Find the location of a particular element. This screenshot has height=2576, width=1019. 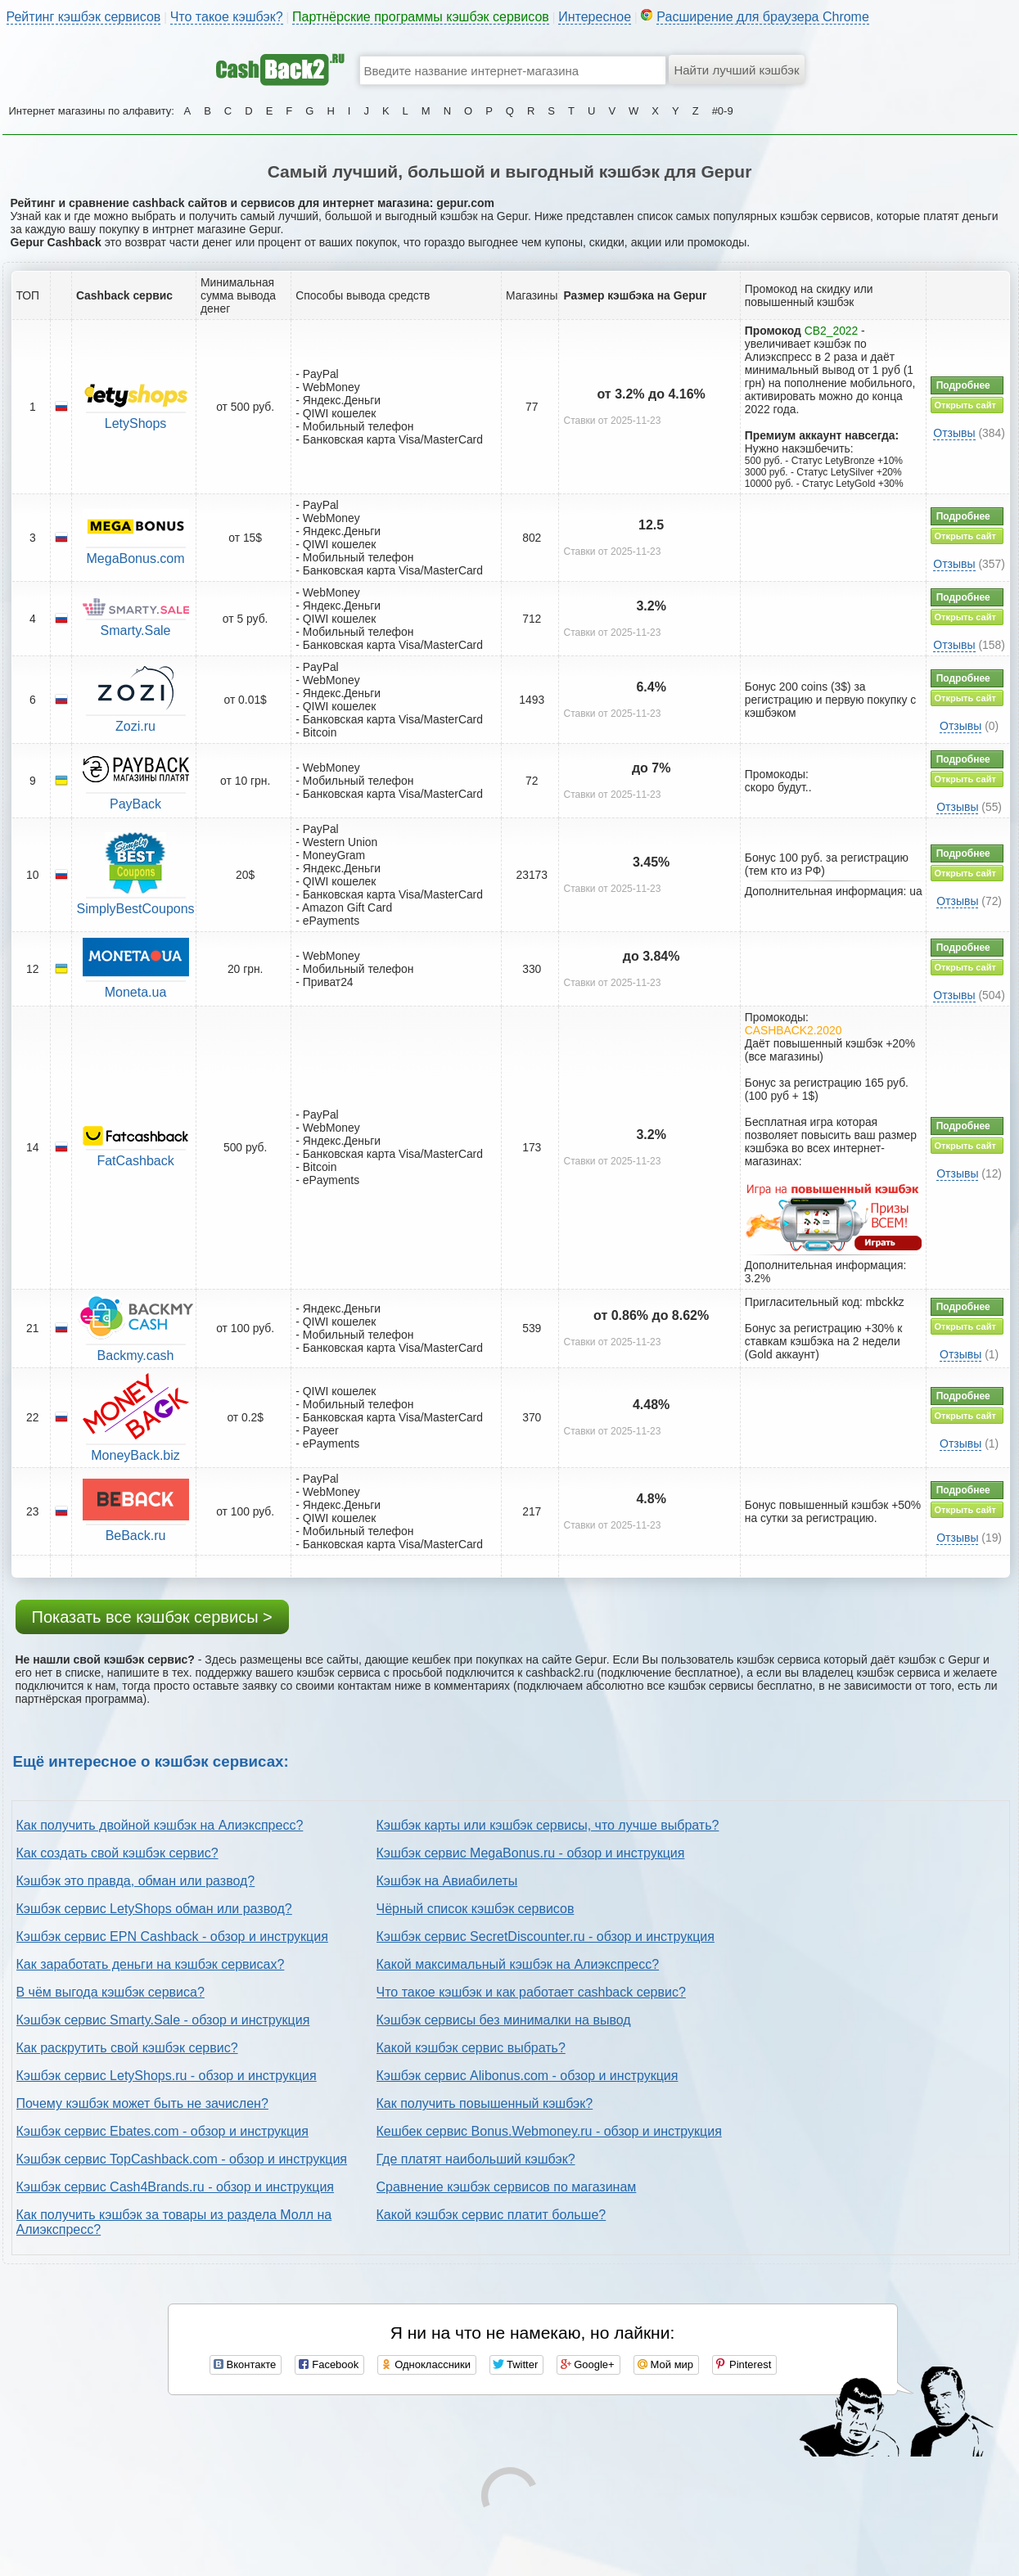

Кэшбэк карты или кэшбэк сервисы, что лучше выбрать? is located at coordinates (547, 1825).